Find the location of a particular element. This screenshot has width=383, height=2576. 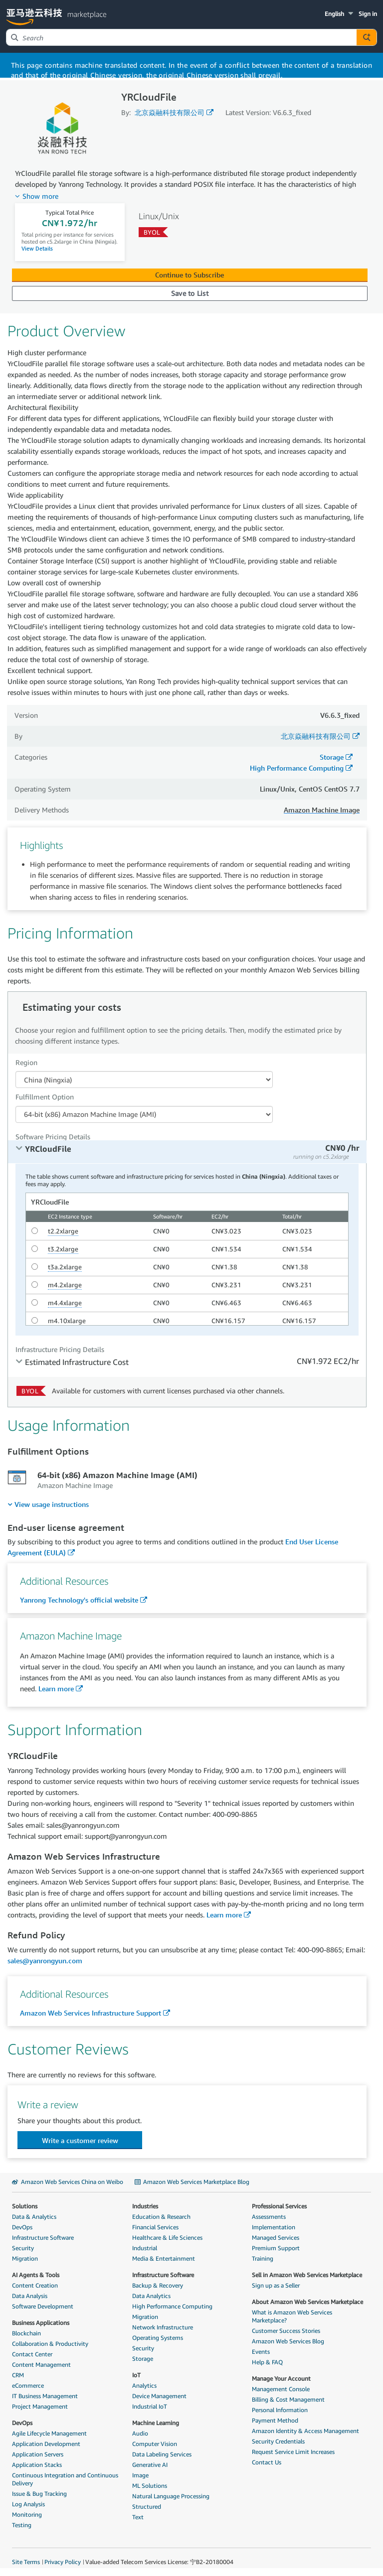

Fulfillment Option is located at coordinates (44, 1096).